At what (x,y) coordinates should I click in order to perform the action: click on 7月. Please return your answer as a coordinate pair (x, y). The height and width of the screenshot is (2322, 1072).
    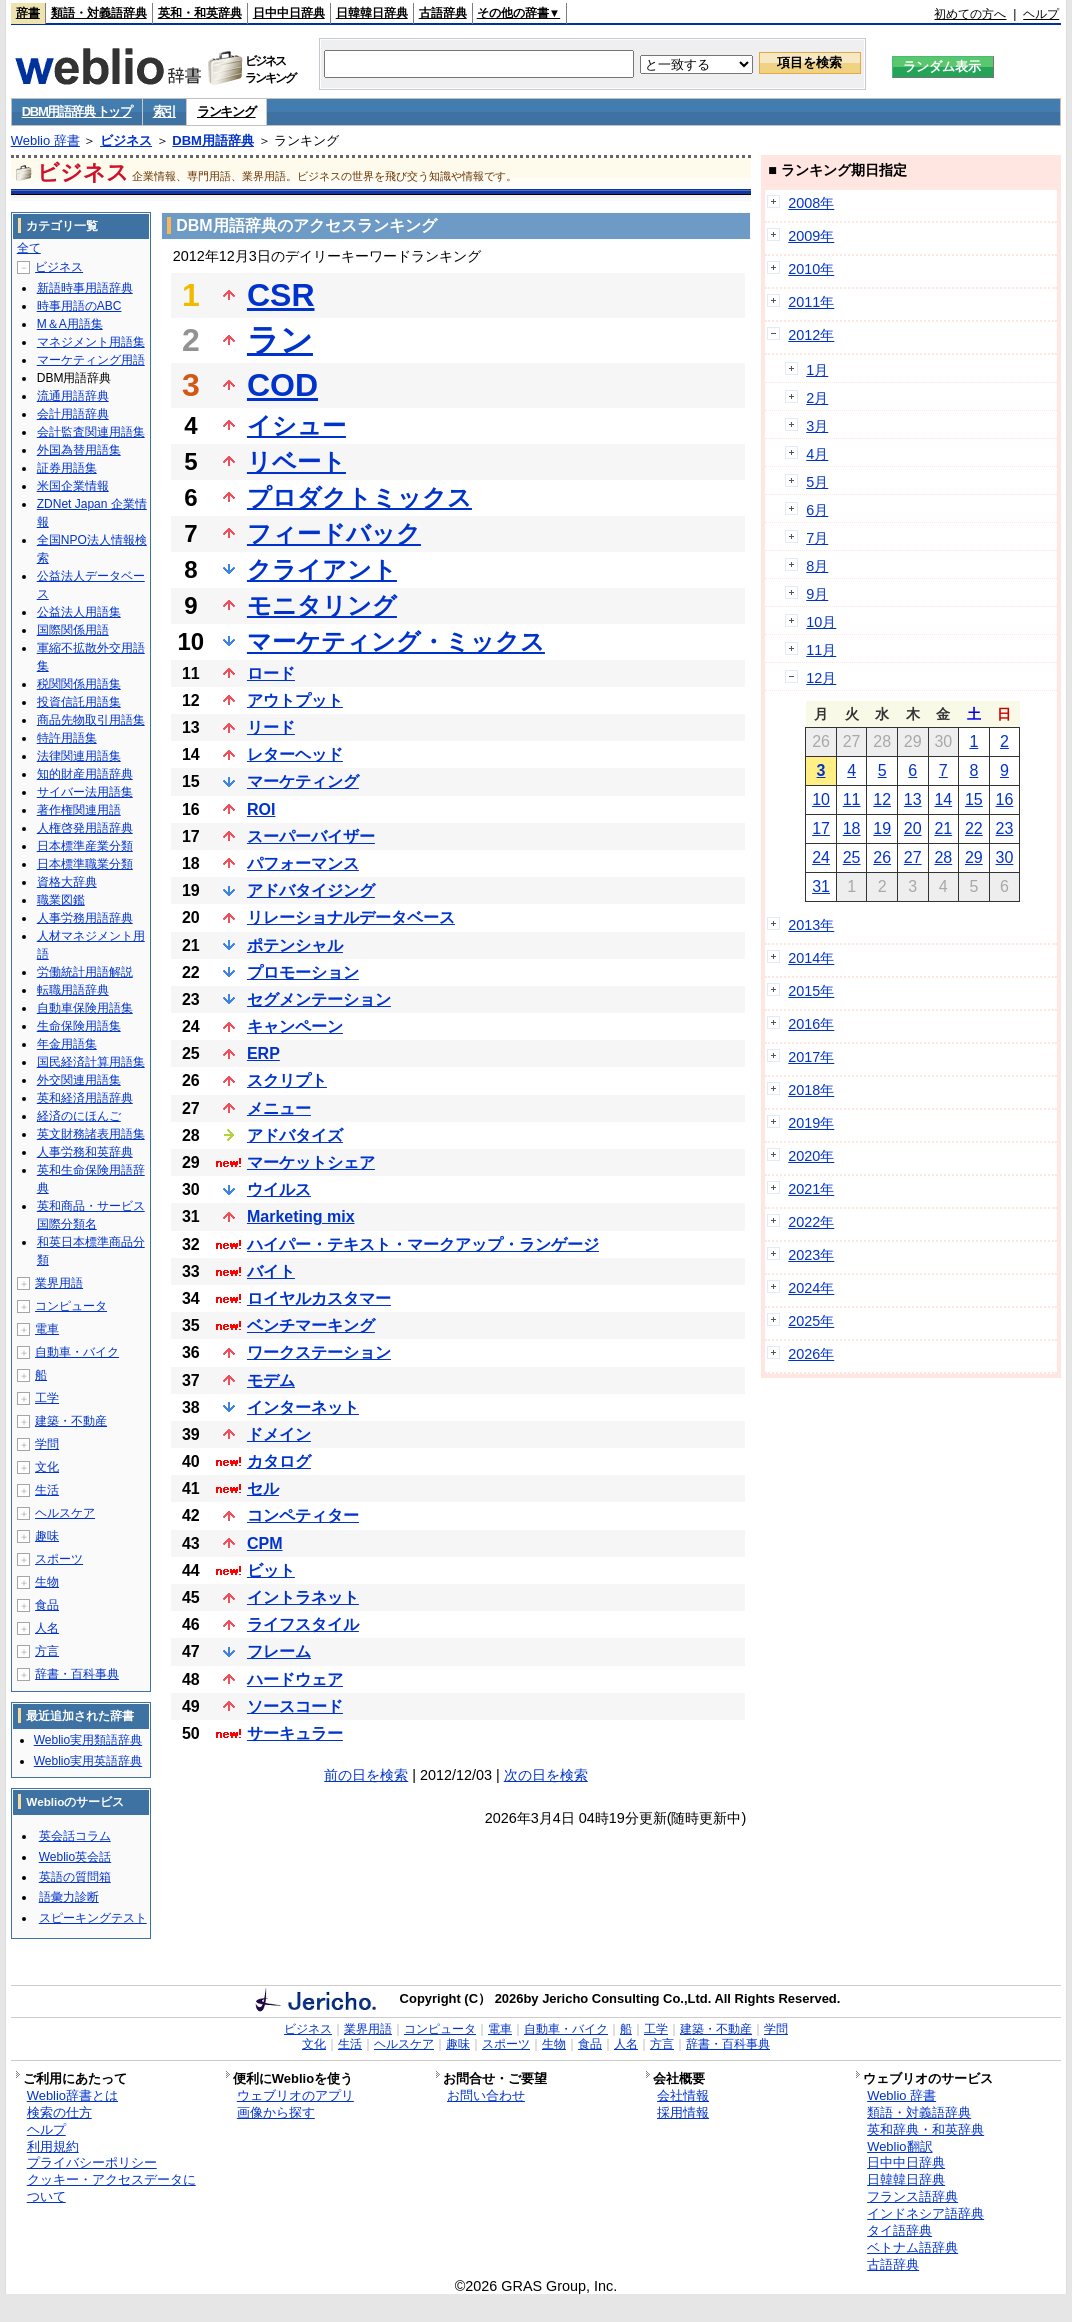
    Looking at the image, I should click on (817, 538).